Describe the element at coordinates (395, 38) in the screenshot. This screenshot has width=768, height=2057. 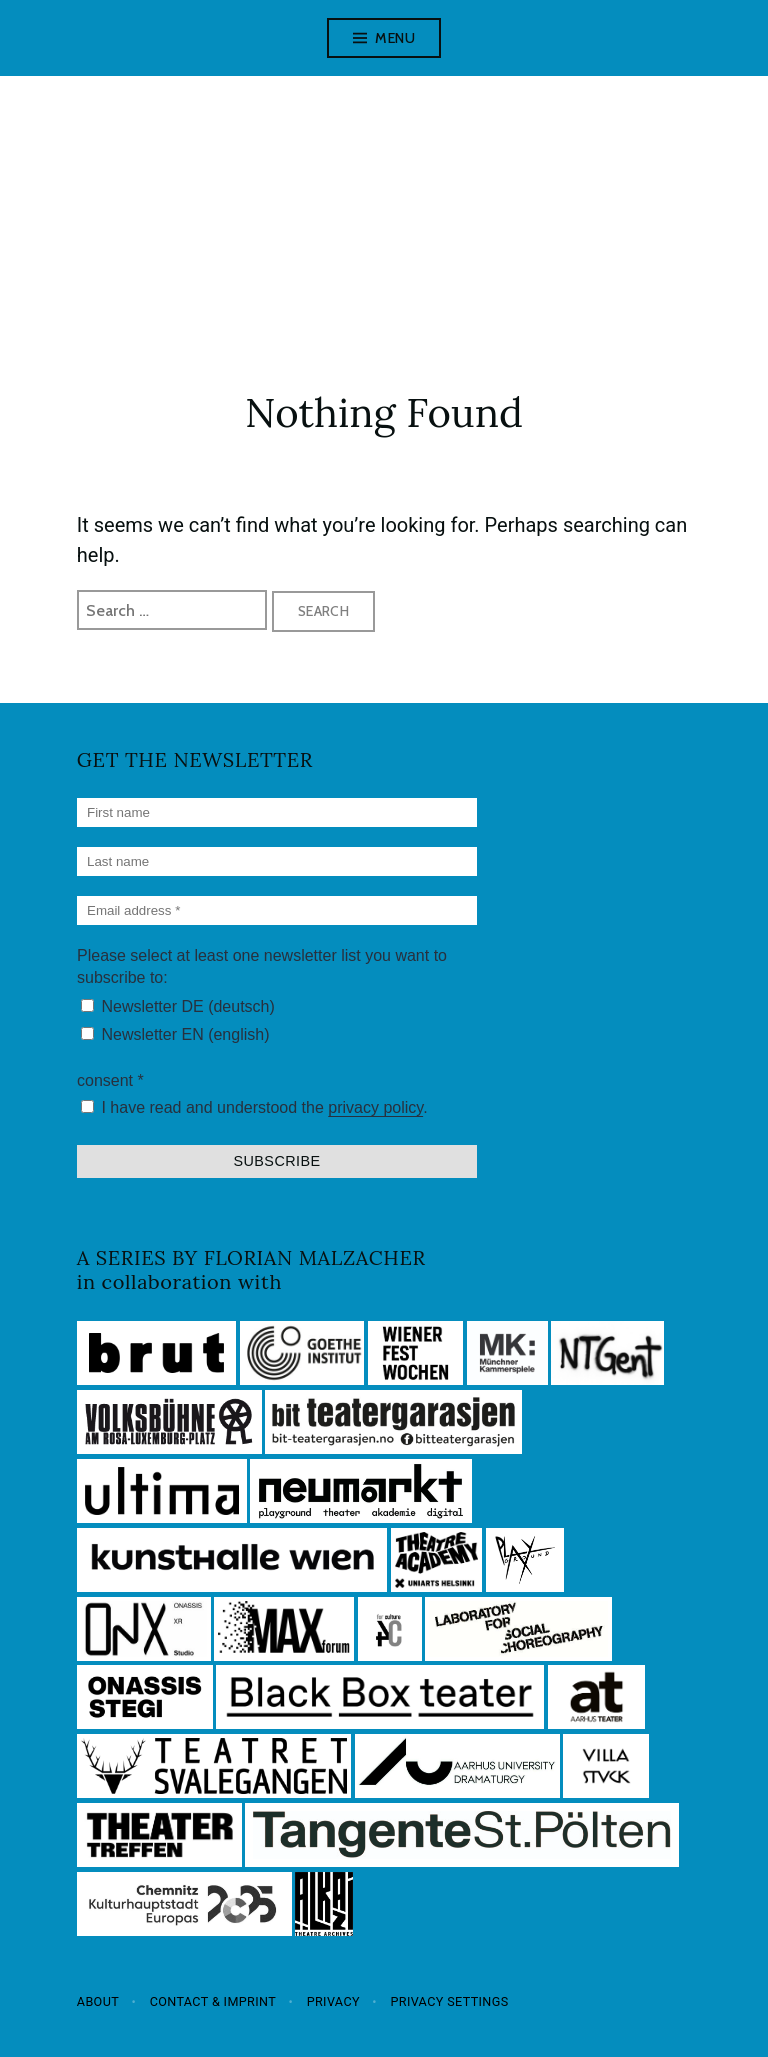
I see `Menu` at that location.